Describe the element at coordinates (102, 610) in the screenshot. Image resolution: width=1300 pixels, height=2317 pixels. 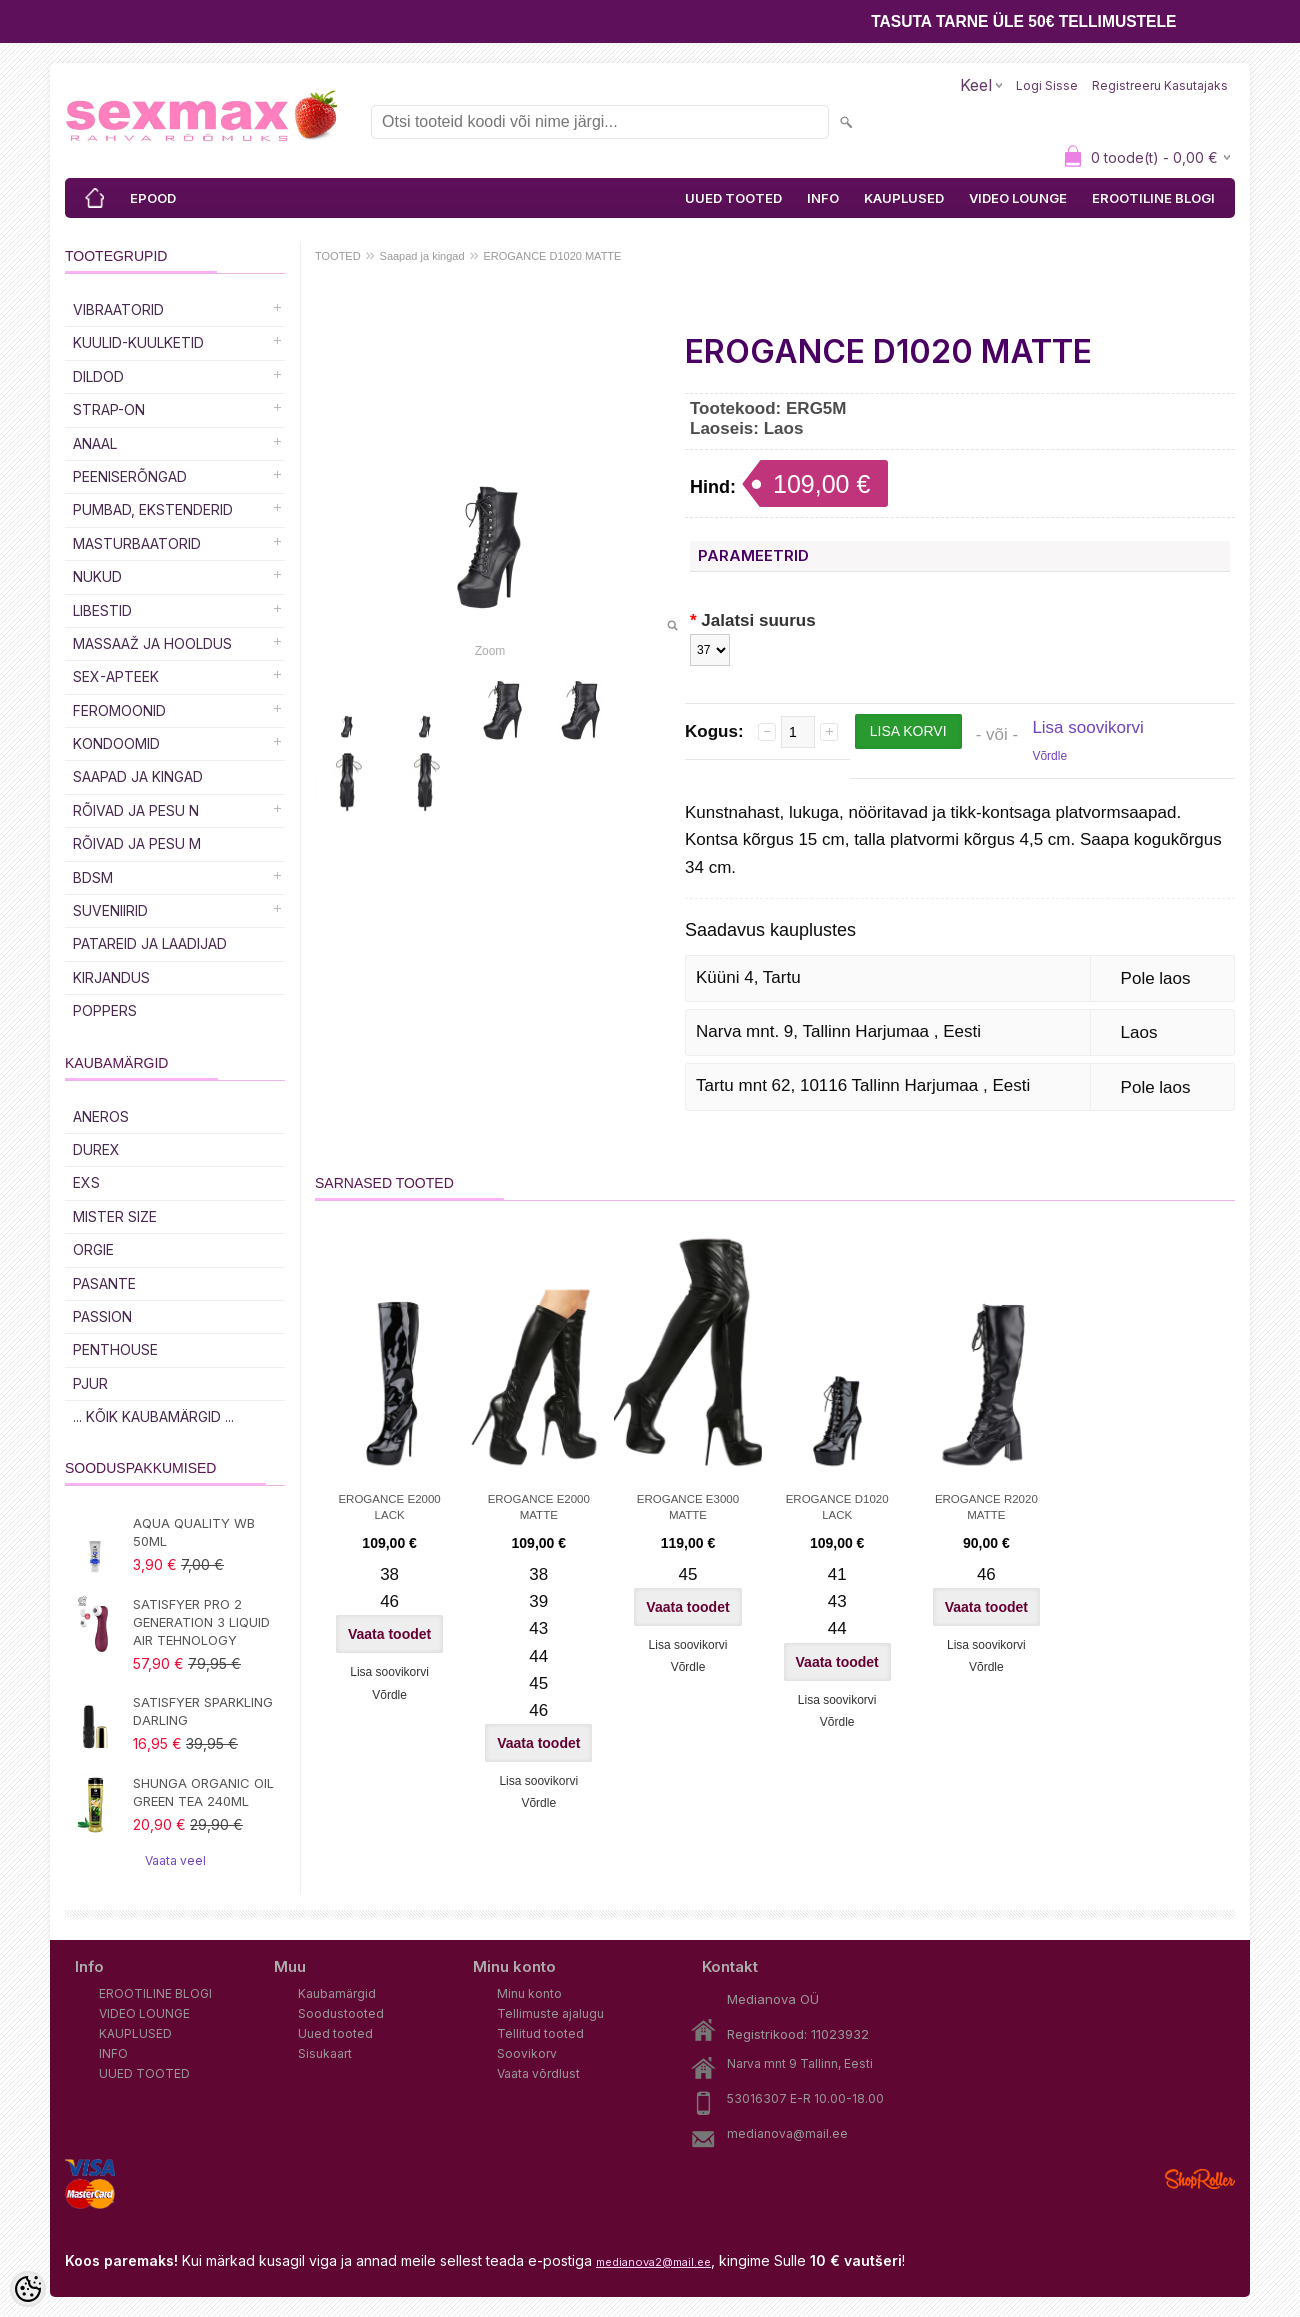
I see `Libestid` at that location.